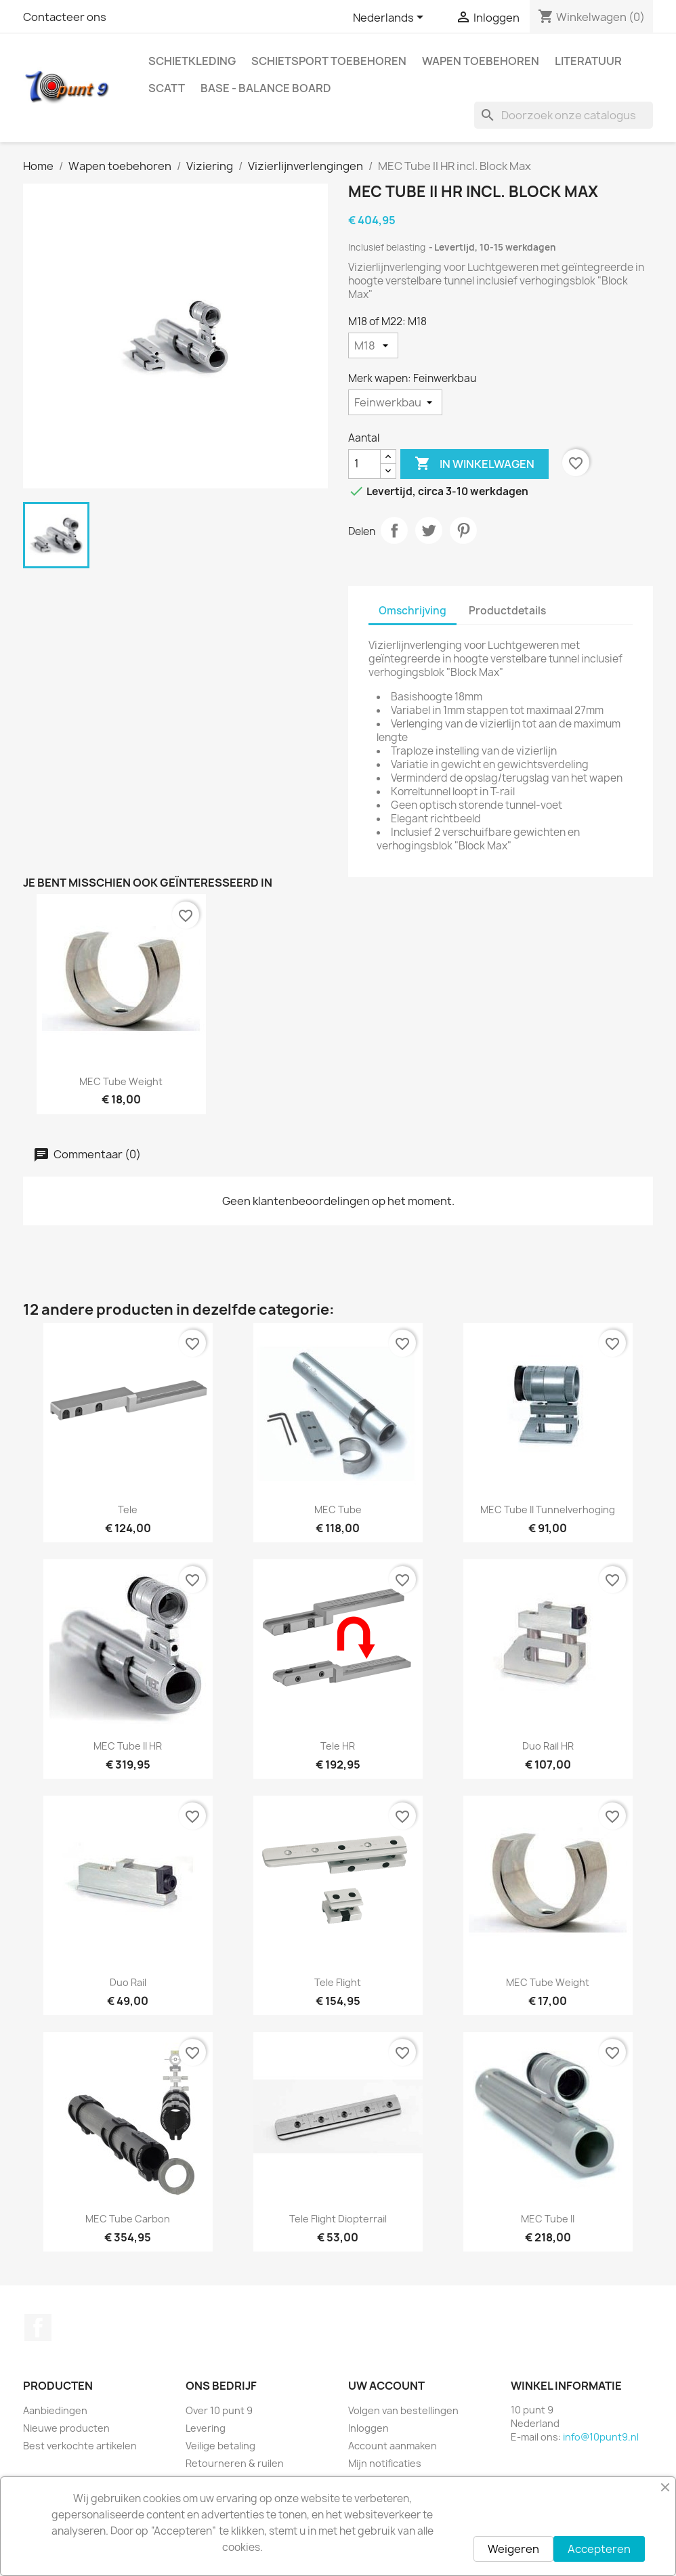 Image resolution: width=676 pixels, height=2576 pixels. What do you see at coordinates (384, 2463) in the screenshot?
I see `Mijn notificaties` at bounding box center [384, 2463].